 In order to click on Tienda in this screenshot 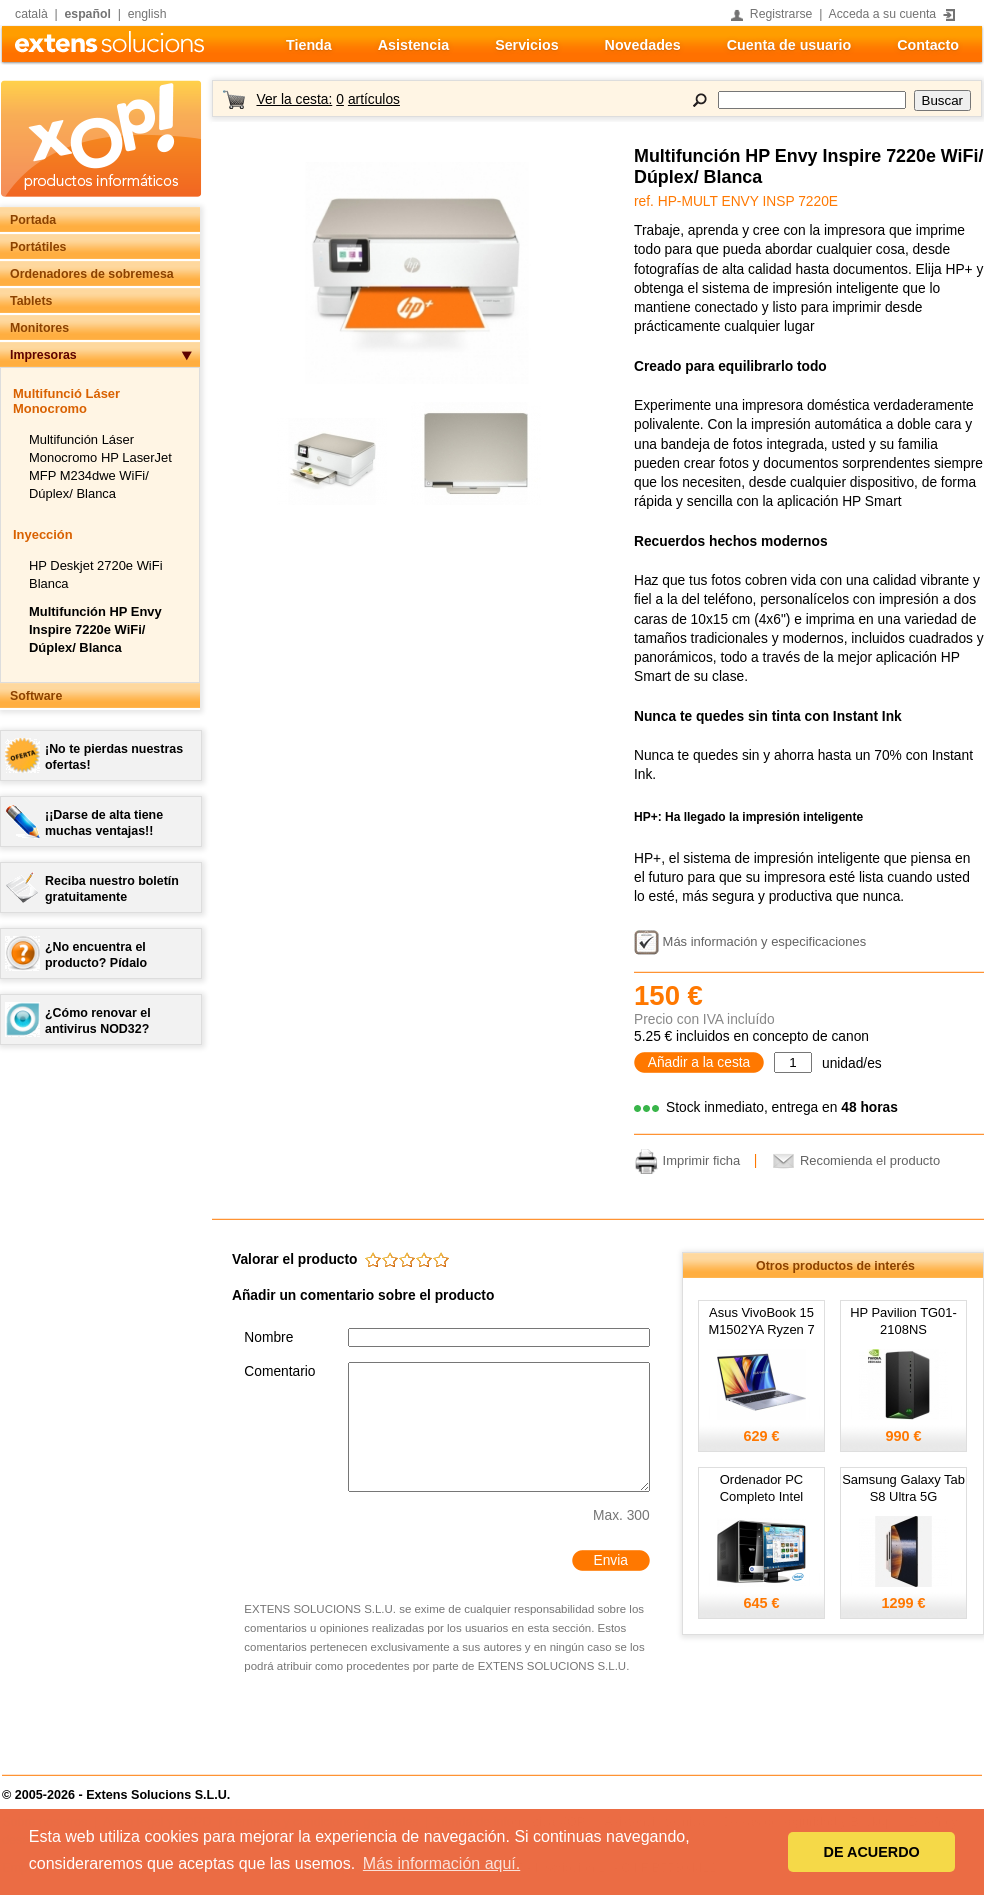, I will do `click(309, 45)`.